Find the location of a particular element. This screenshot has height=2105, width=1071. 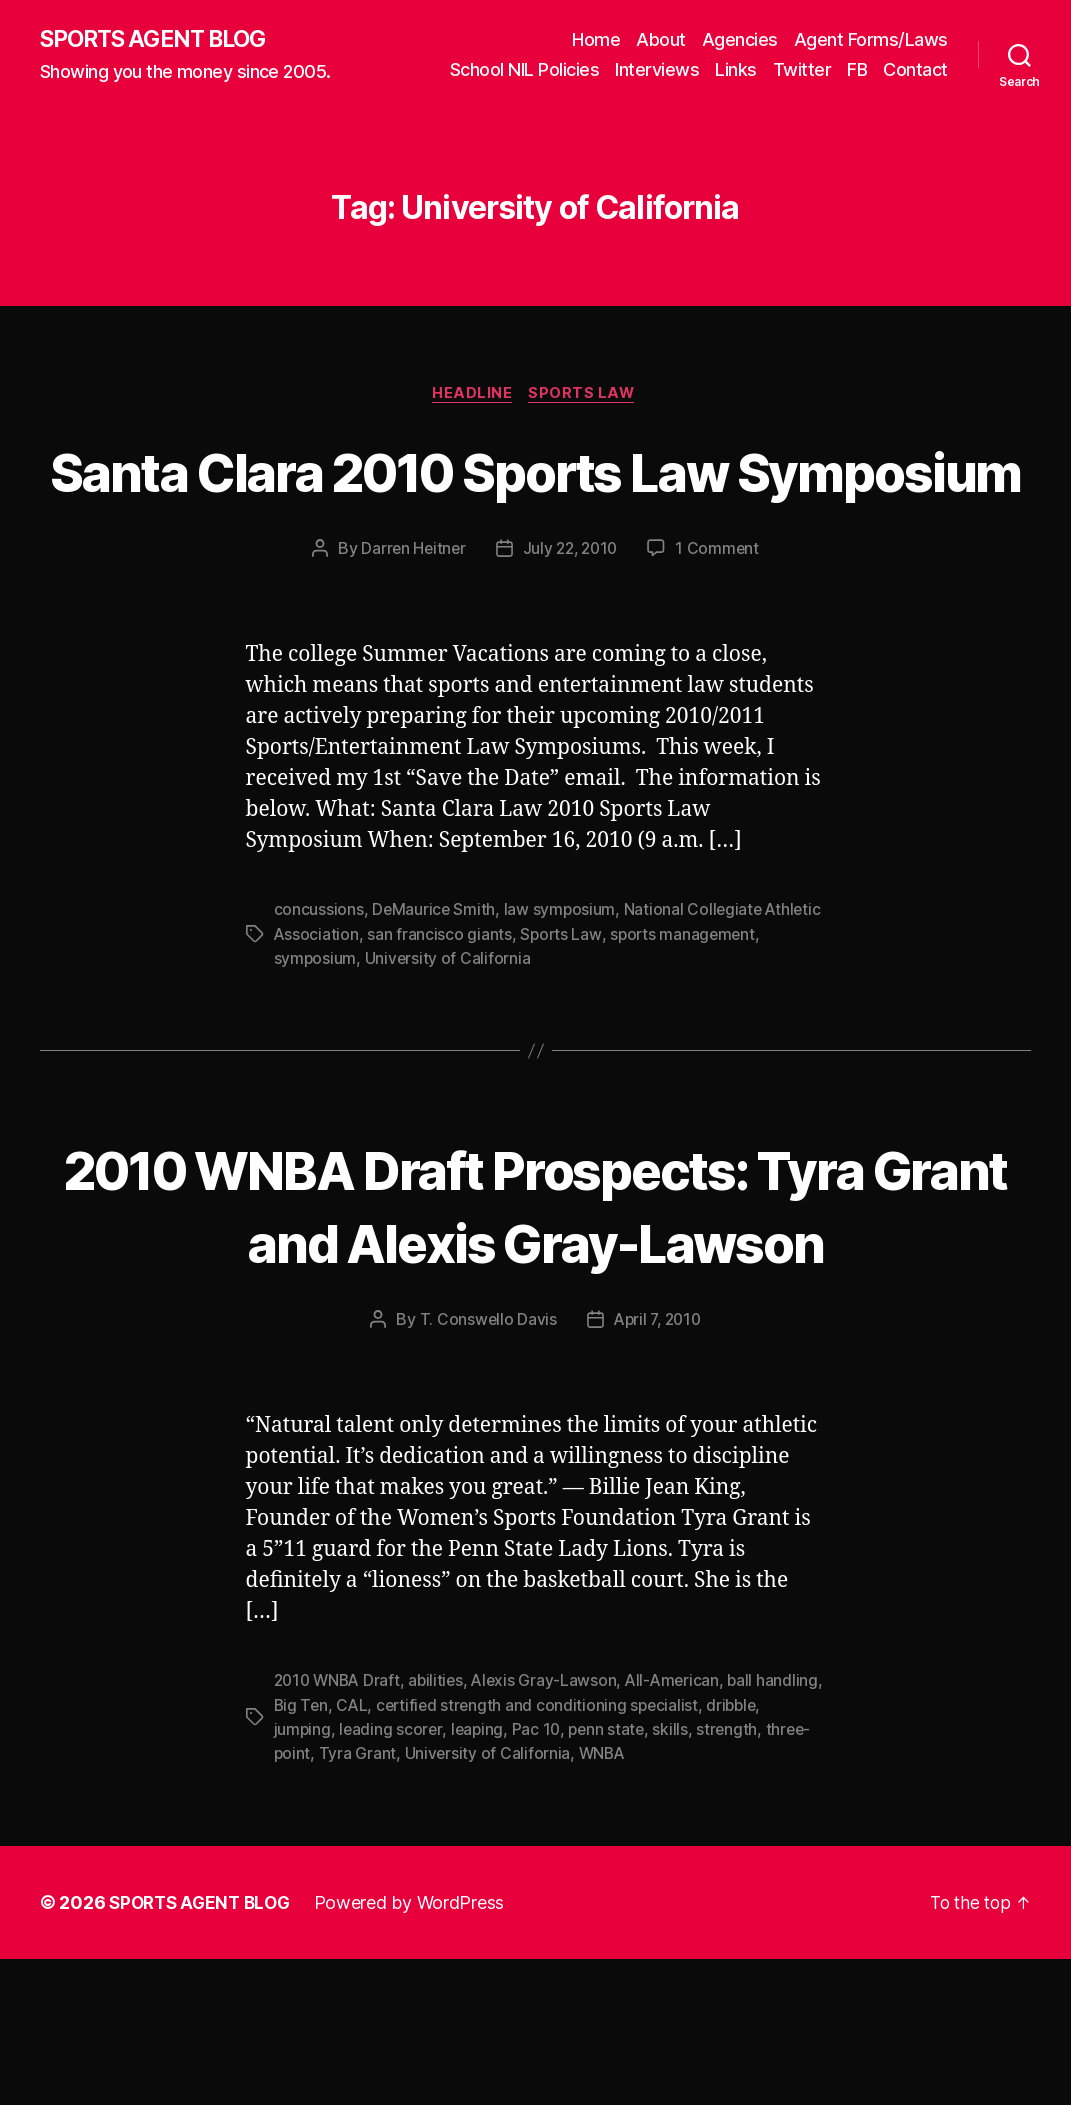

Alexis Gray-Lawson is located at coordinates (552, 1828).